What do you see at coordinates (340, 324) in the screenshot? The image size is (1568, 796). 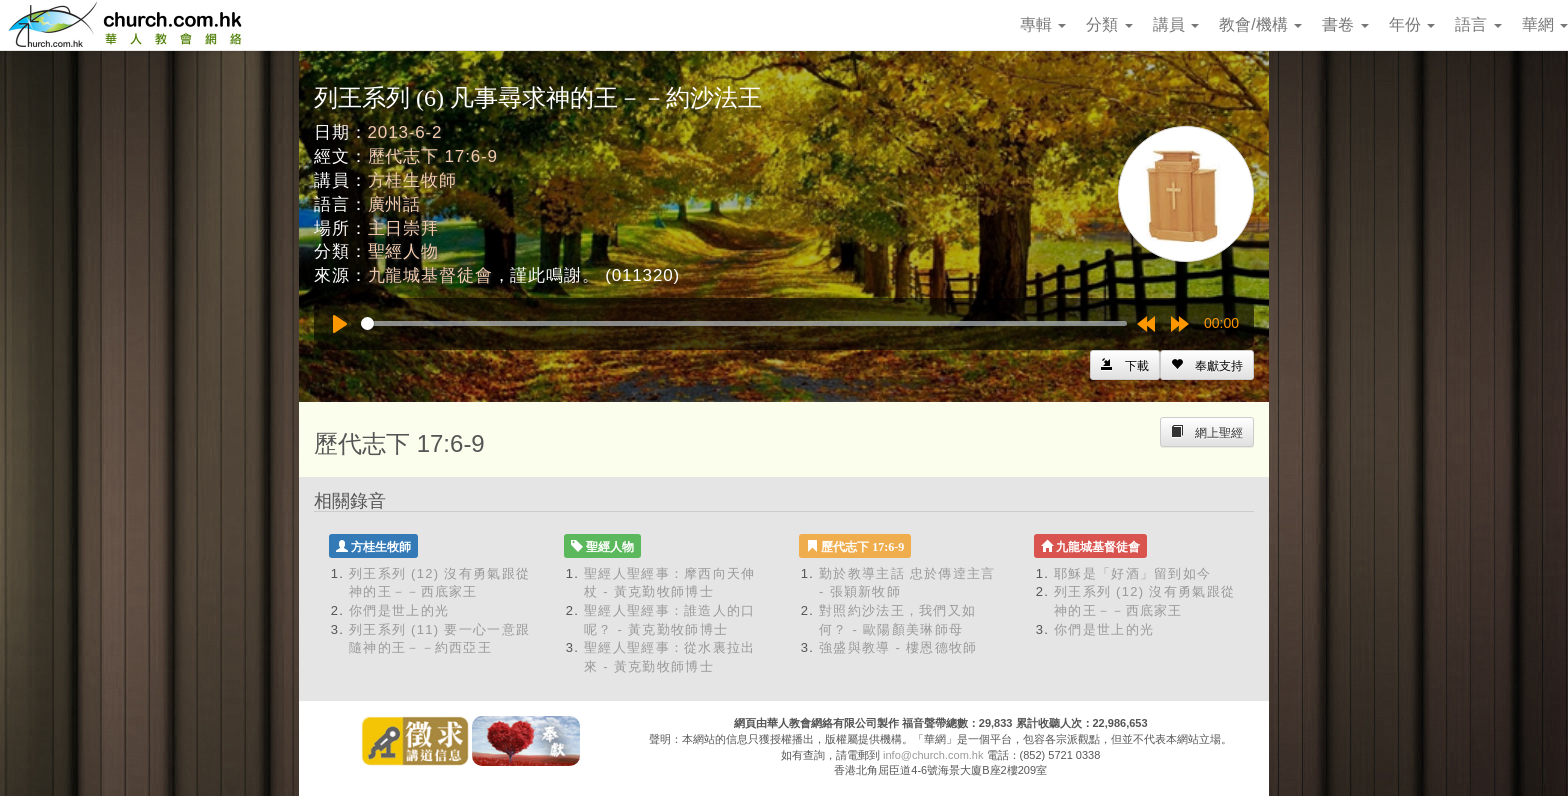 I see `[Play]` at bounding box center [340, 324].